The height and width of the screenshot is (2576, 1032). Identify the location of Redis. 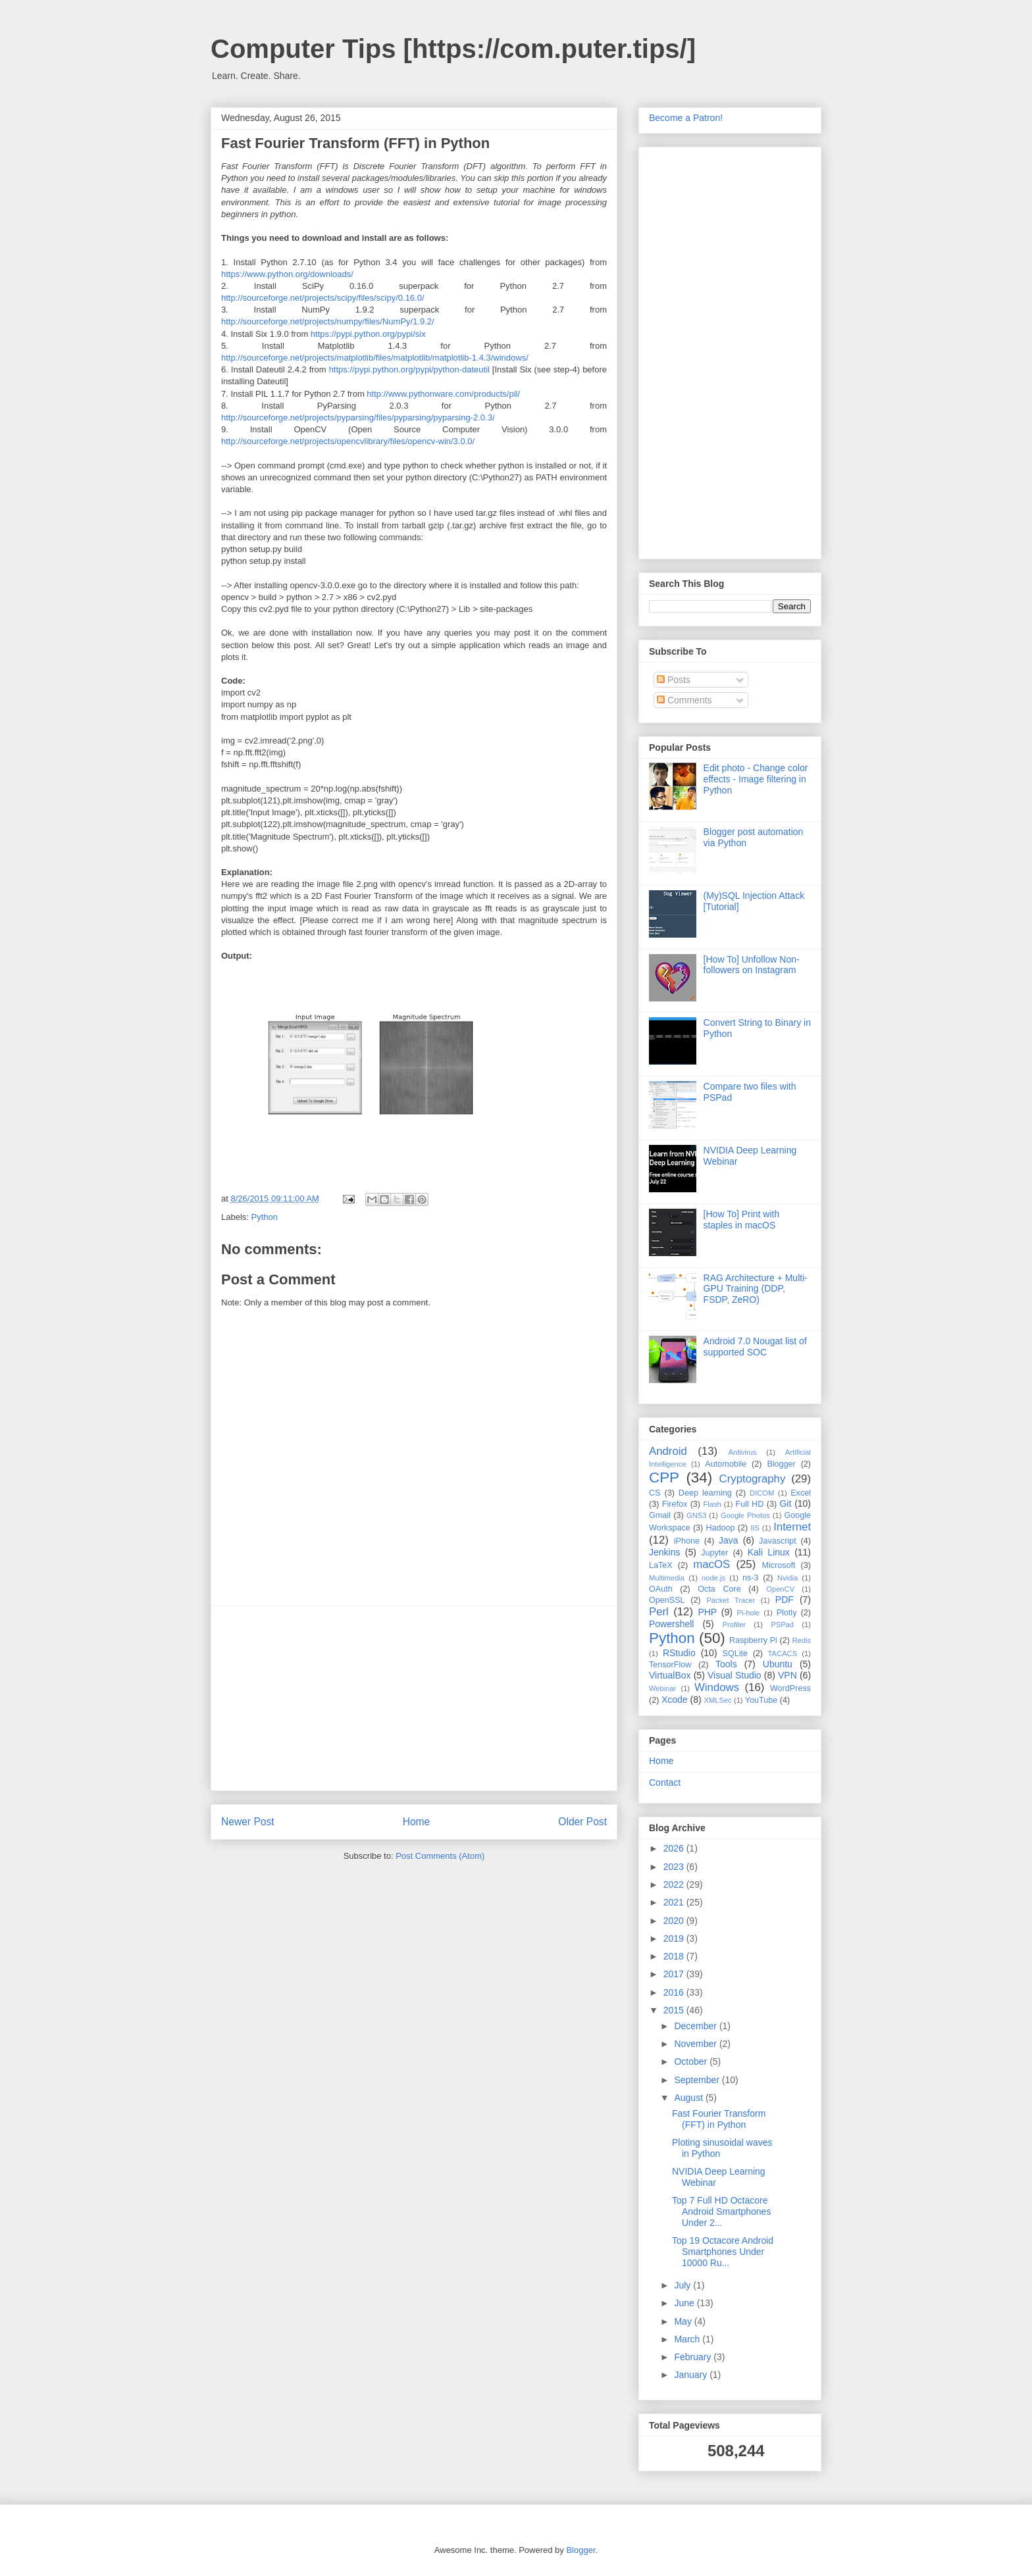
(801, 1640).